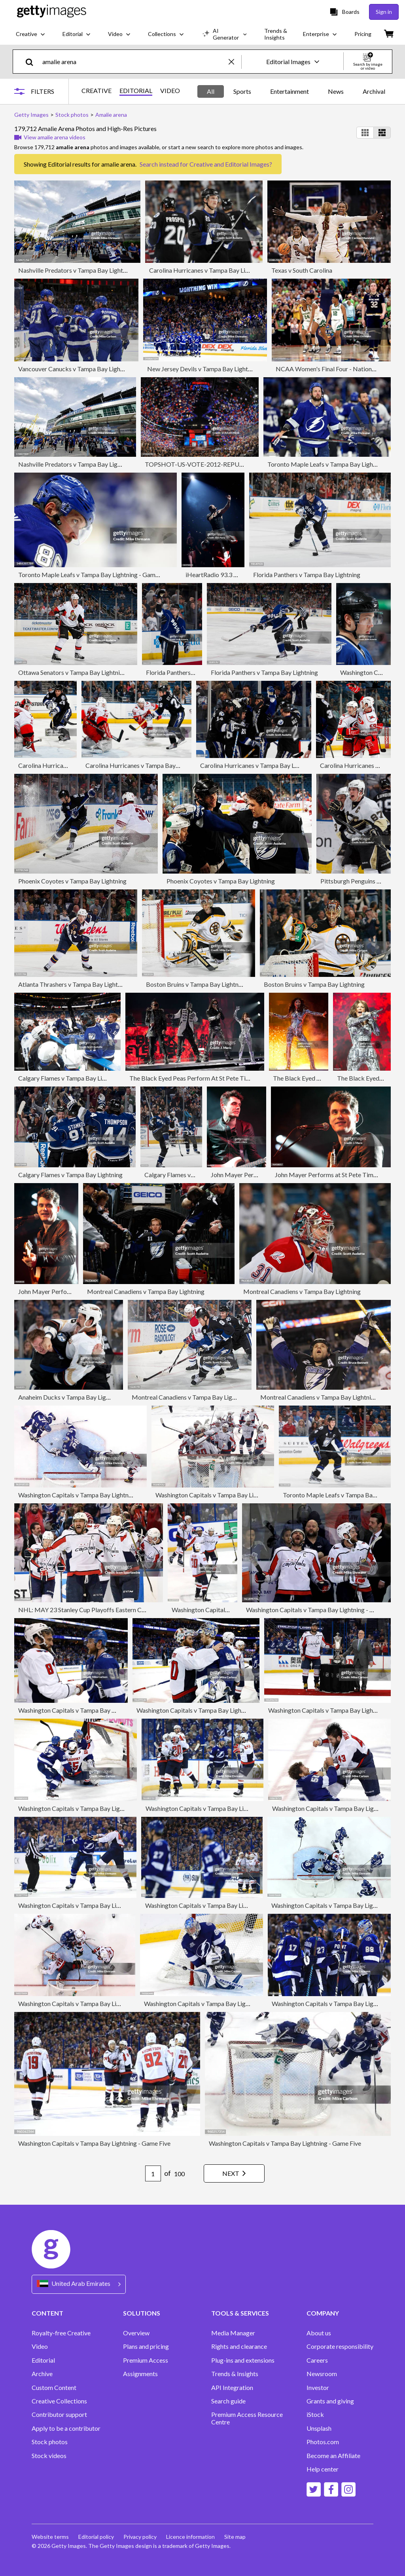 Image resolution: width=405 pixels, height=2576 pixels. What do you see at coordinates (323, 2441) in the screenshot?
I see `Photos.com` at bounding box center [323, 2441].